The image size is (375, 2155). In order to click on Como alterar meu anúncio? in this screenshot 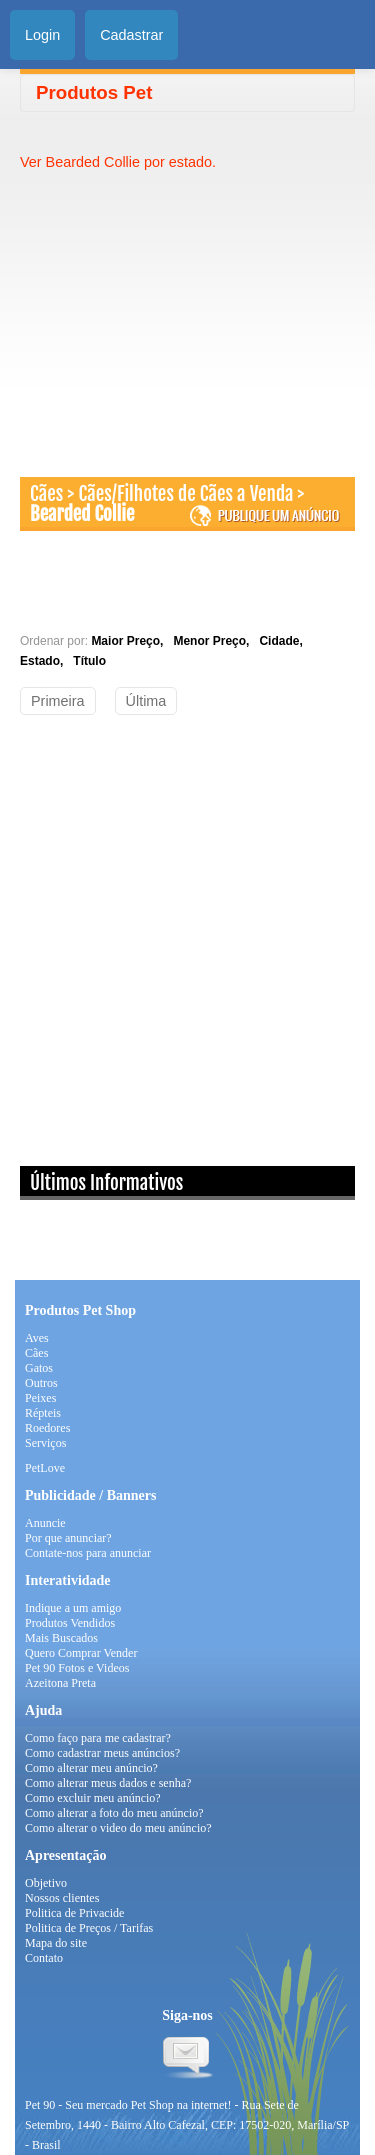, I will do `click(91, 1768)`.